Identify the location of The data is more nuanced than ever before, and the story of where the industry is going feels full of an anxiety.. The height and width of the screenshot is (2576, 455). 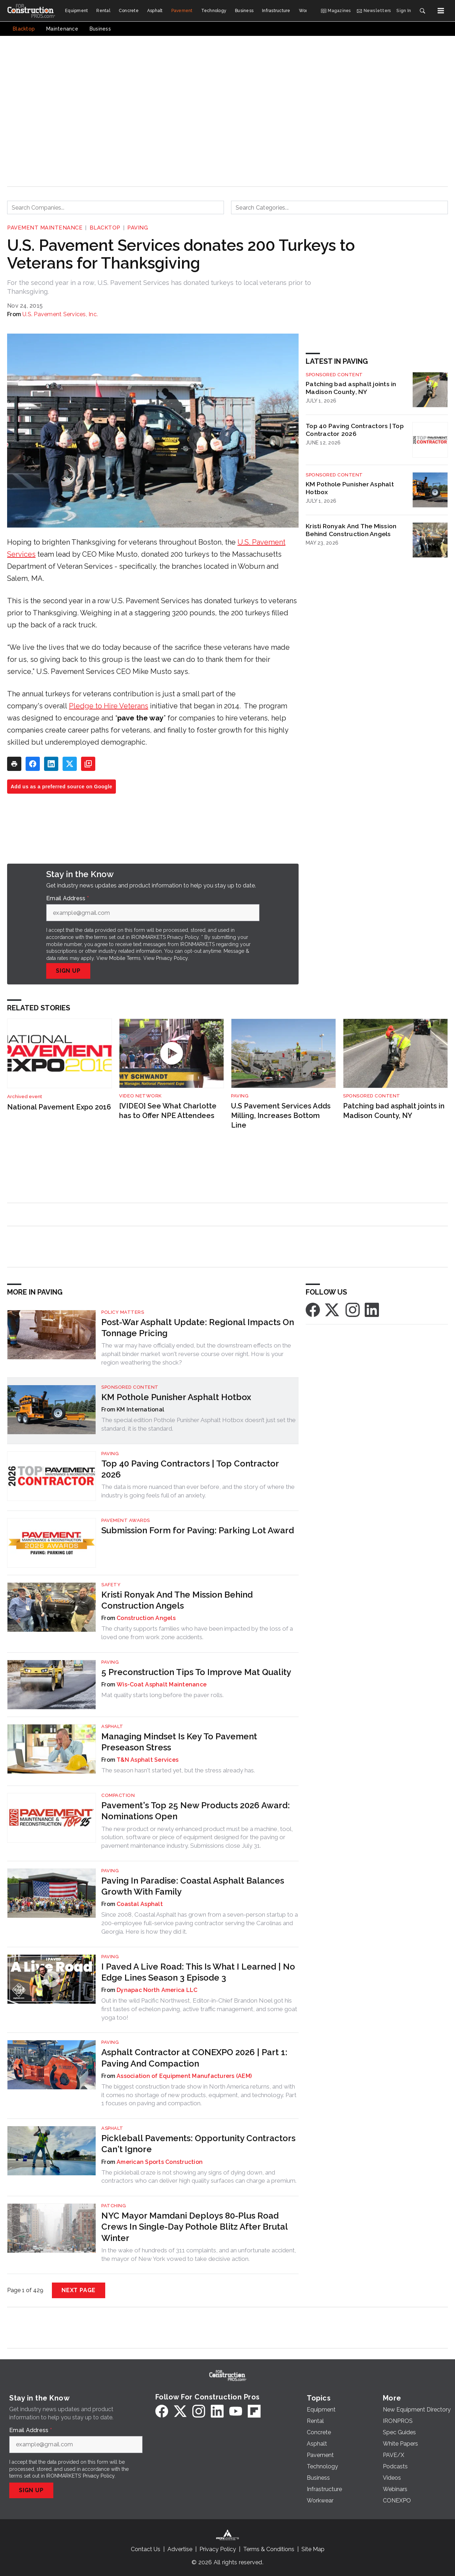
(198, 1491).